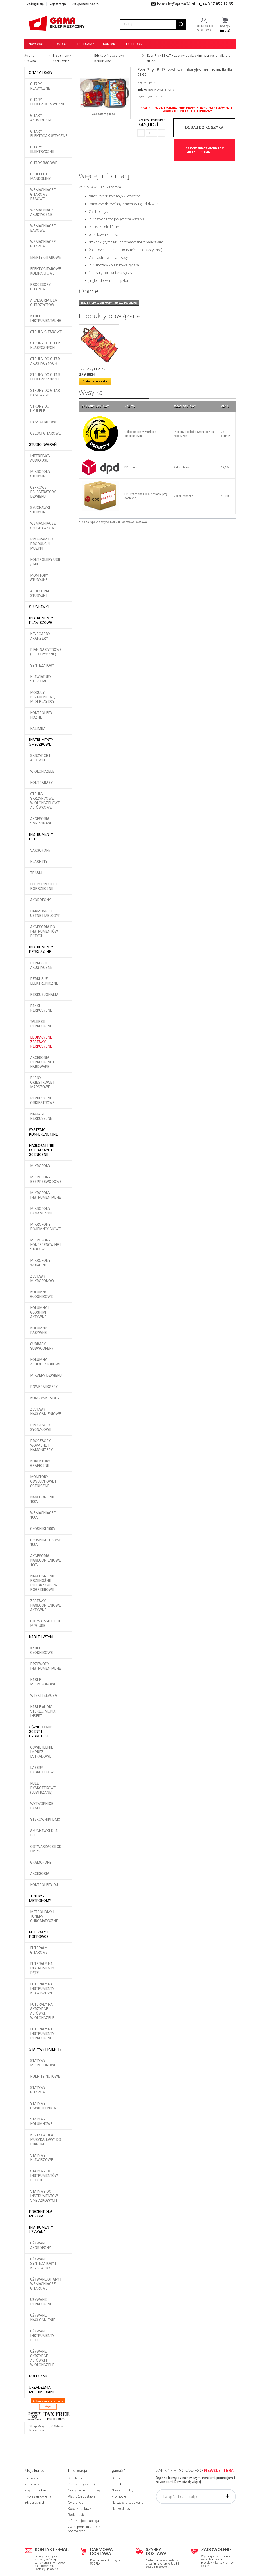 The height and width of the screenshot is (2576, 260). I want to click on Wtyki i złącza, so click(43, 1695).